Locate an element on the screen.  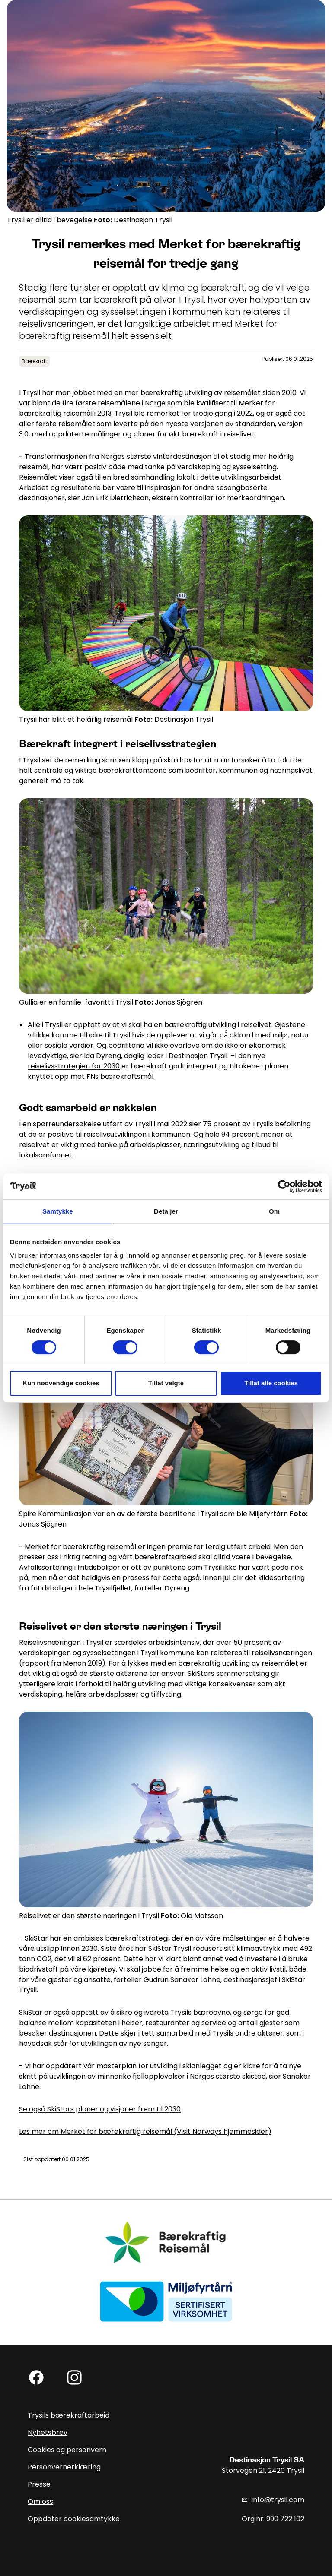
Les mer om Merket for bærekraftig reisemål (Visit Norways hjemmesider) is located at coordinates (145, 2132).